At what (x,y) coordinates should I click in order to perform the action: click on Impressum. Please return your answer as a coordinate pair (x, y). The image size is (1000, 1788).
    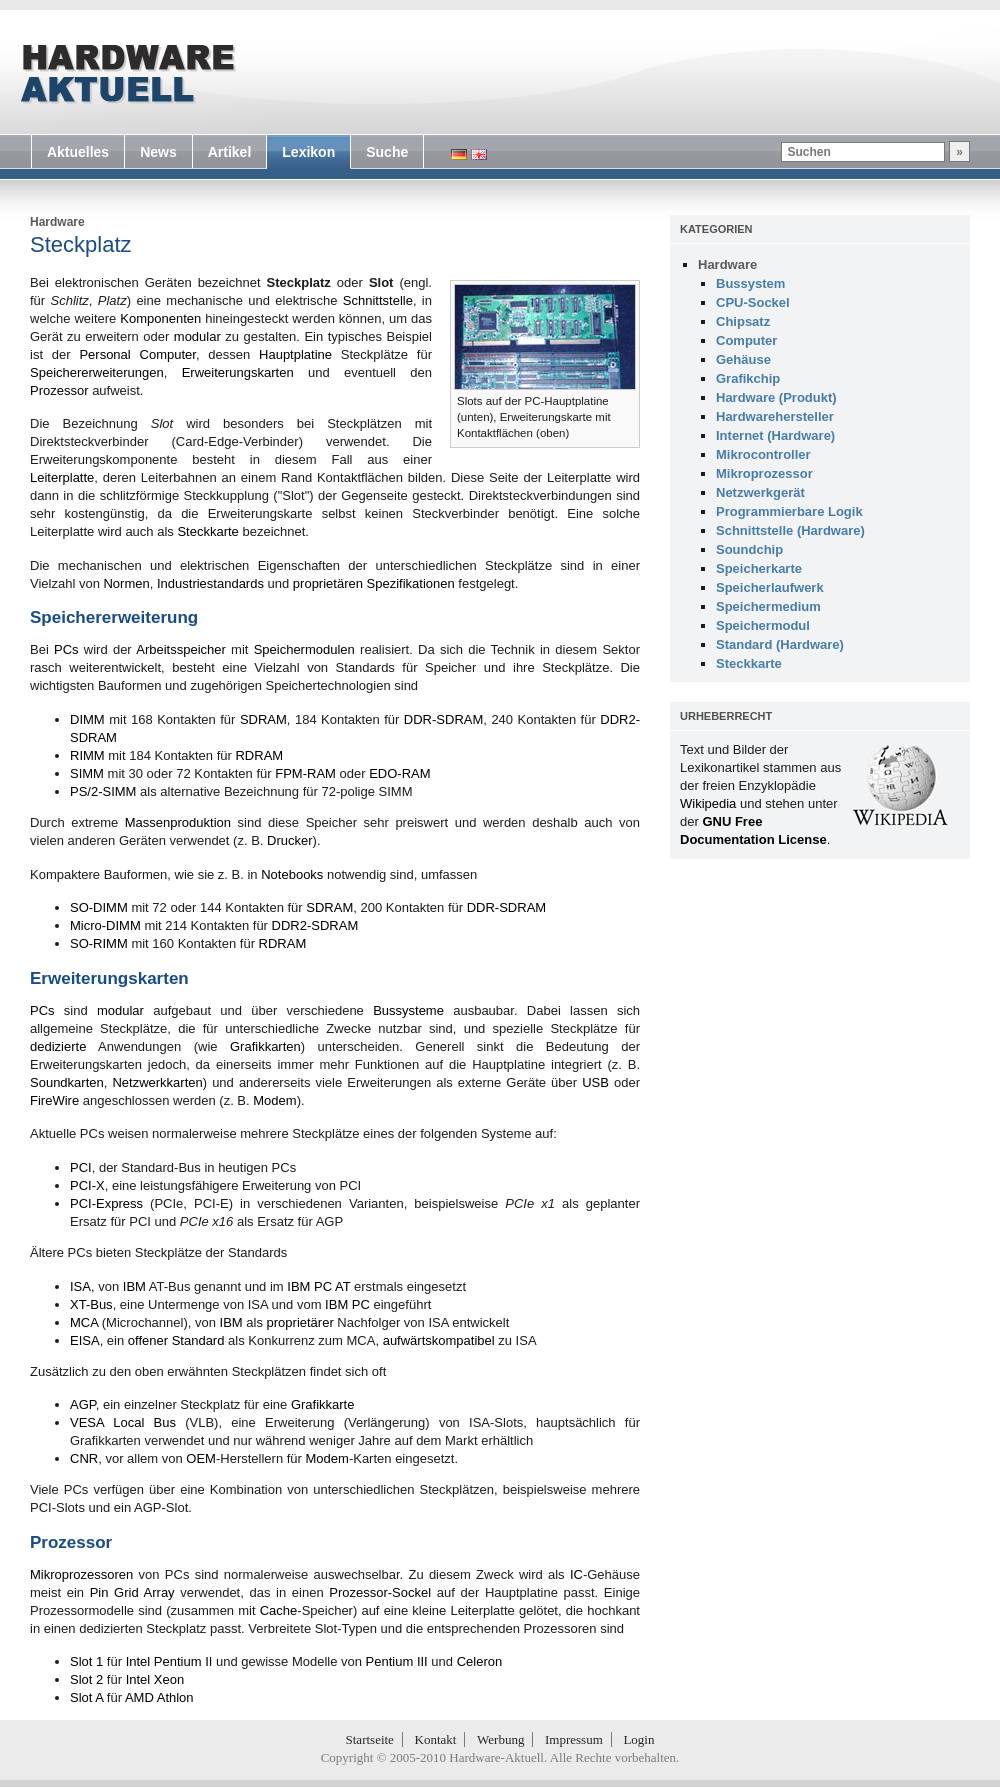
    Looking at the image, I should click on (574, 1739).